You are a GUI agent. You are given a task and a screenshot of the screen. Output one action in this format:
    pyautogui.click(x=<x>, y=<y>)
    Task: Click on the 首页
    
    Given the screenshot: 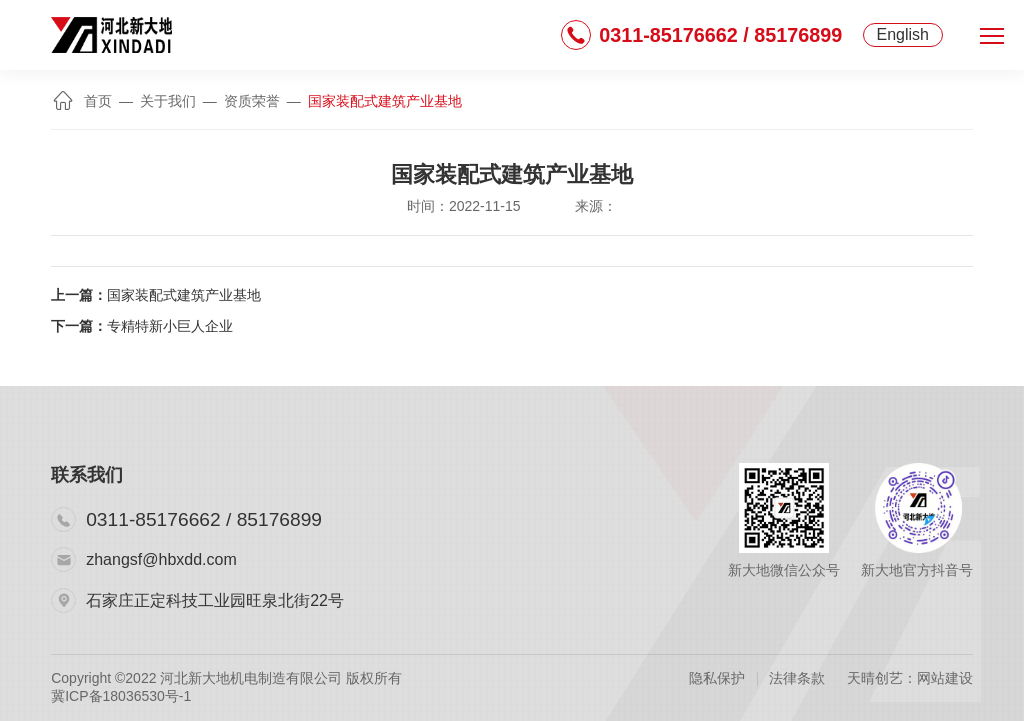 What is the action you would take?
    pyautogui.click(x=83, y=101)
    